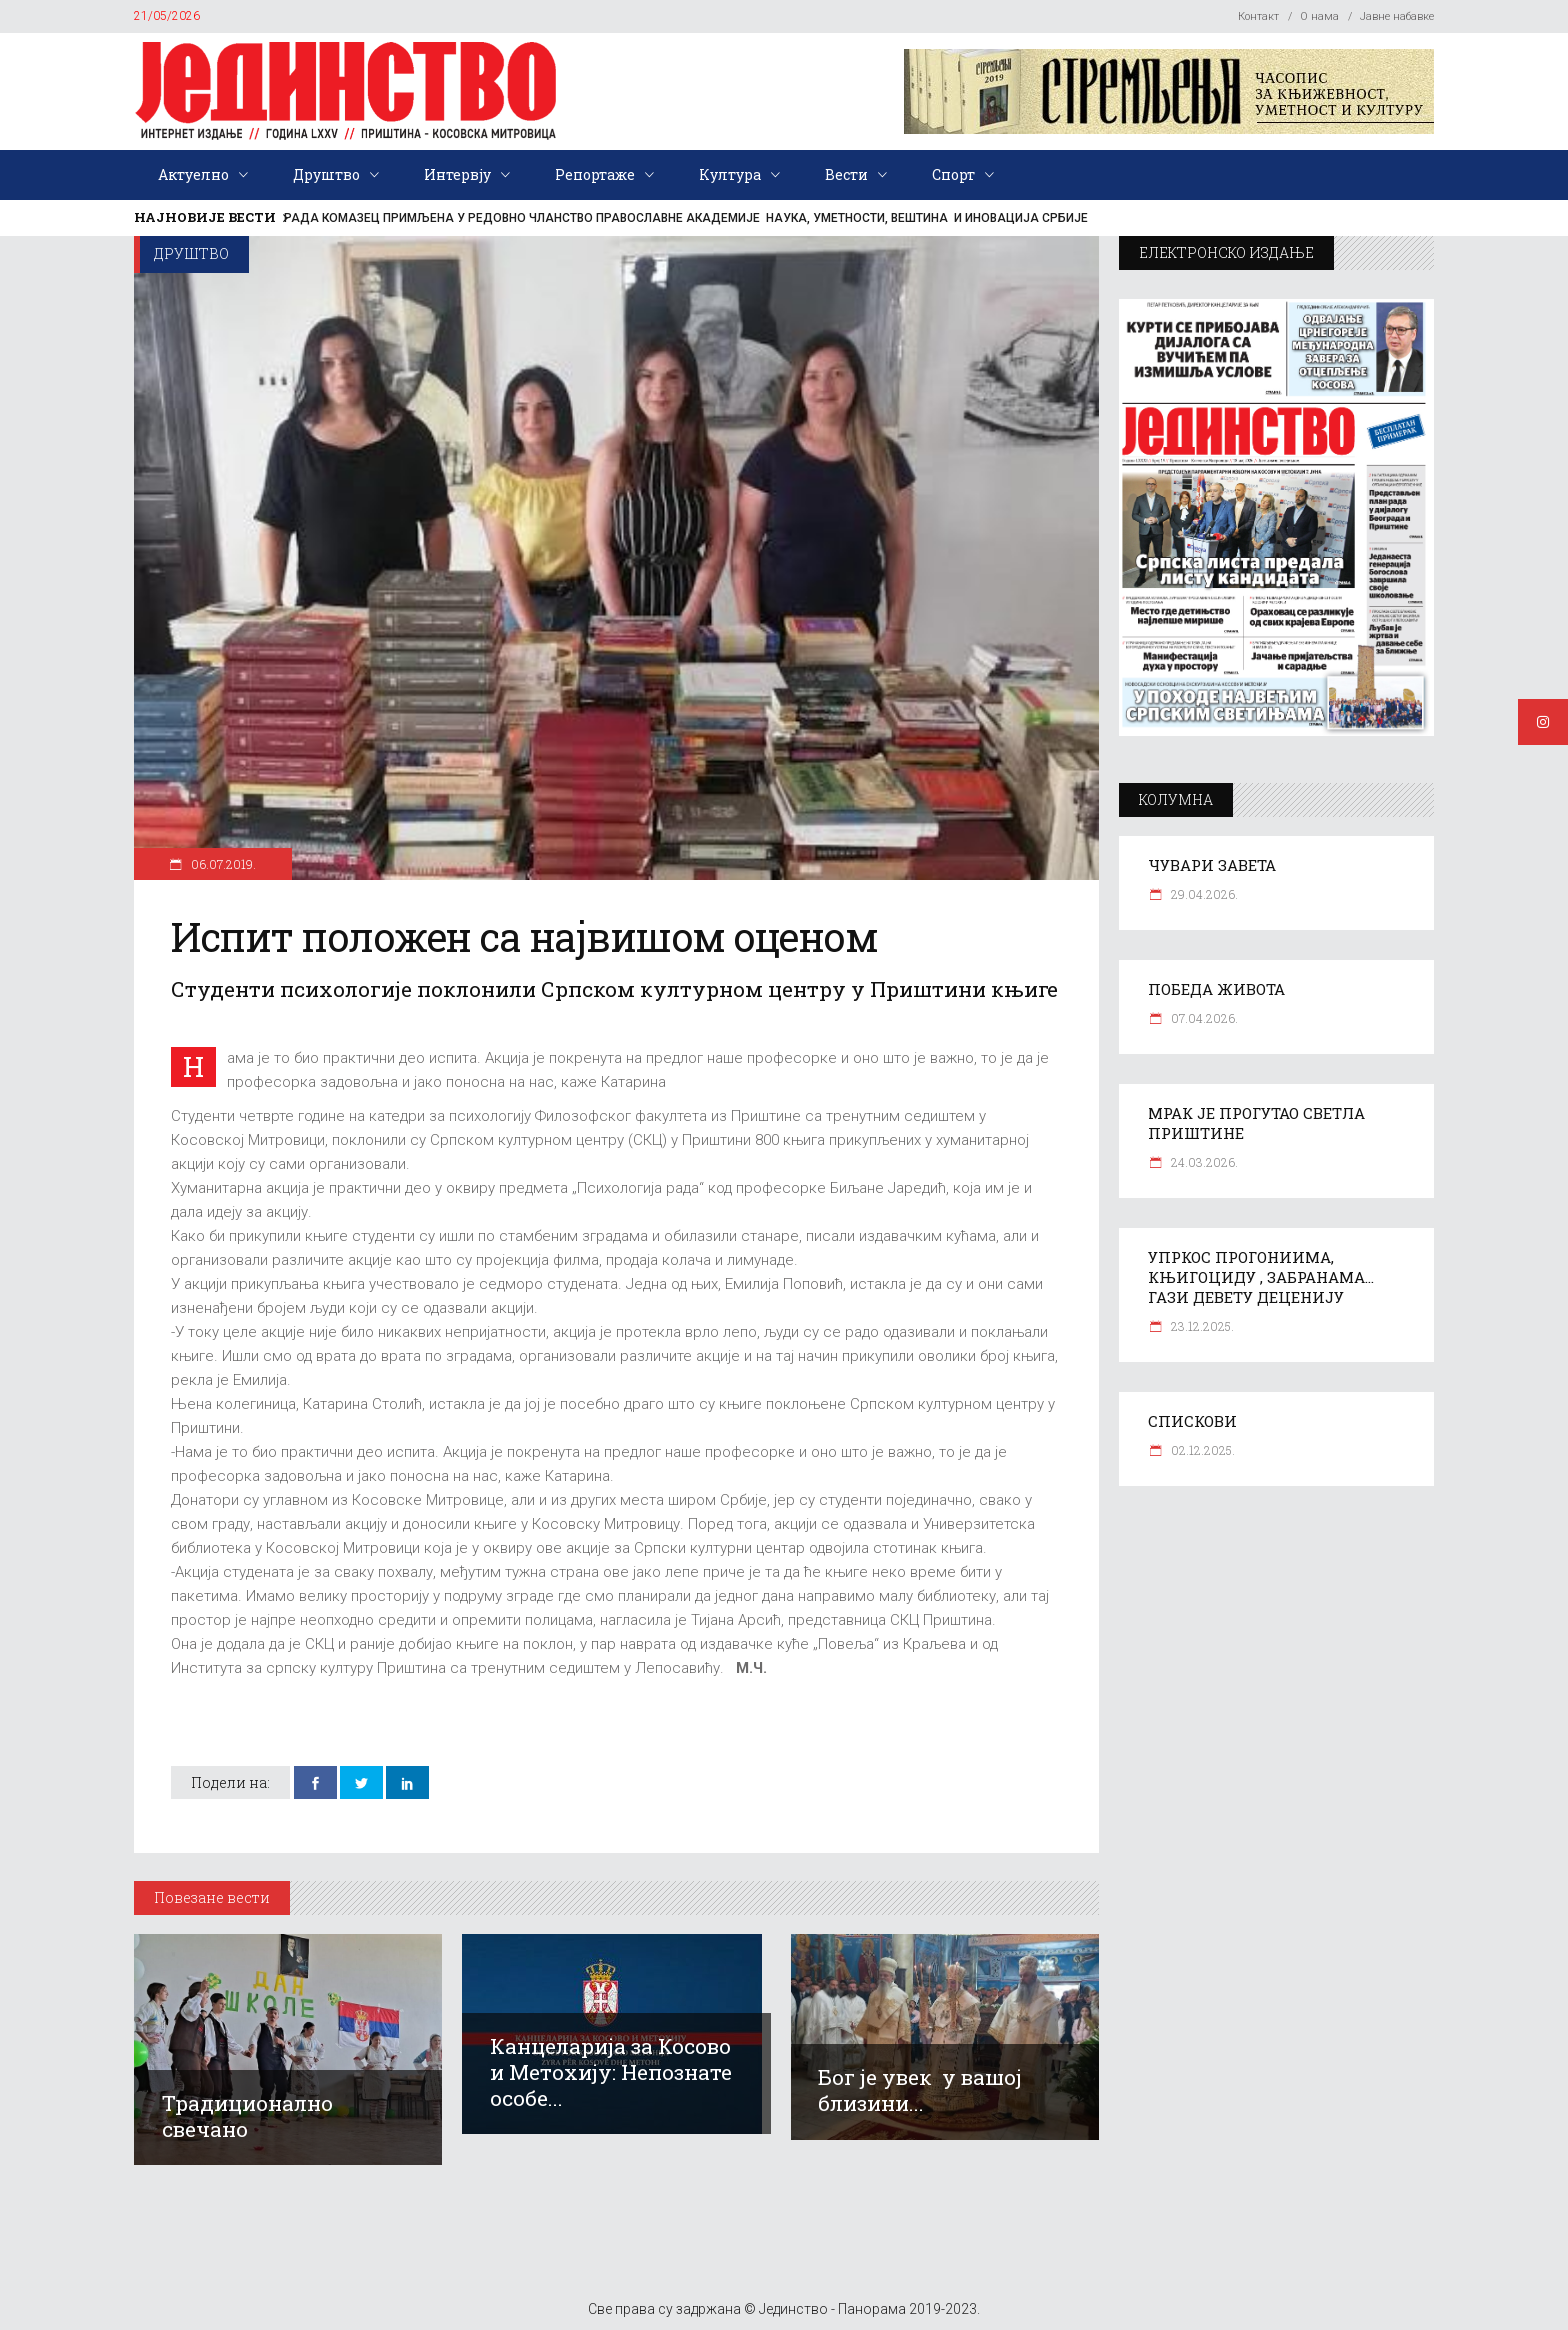 This screenshot has width=1568, height=2330. Describe the element at coordinates (1203, 1018) in the screenshot. I see `07.04.2026.` at that location.